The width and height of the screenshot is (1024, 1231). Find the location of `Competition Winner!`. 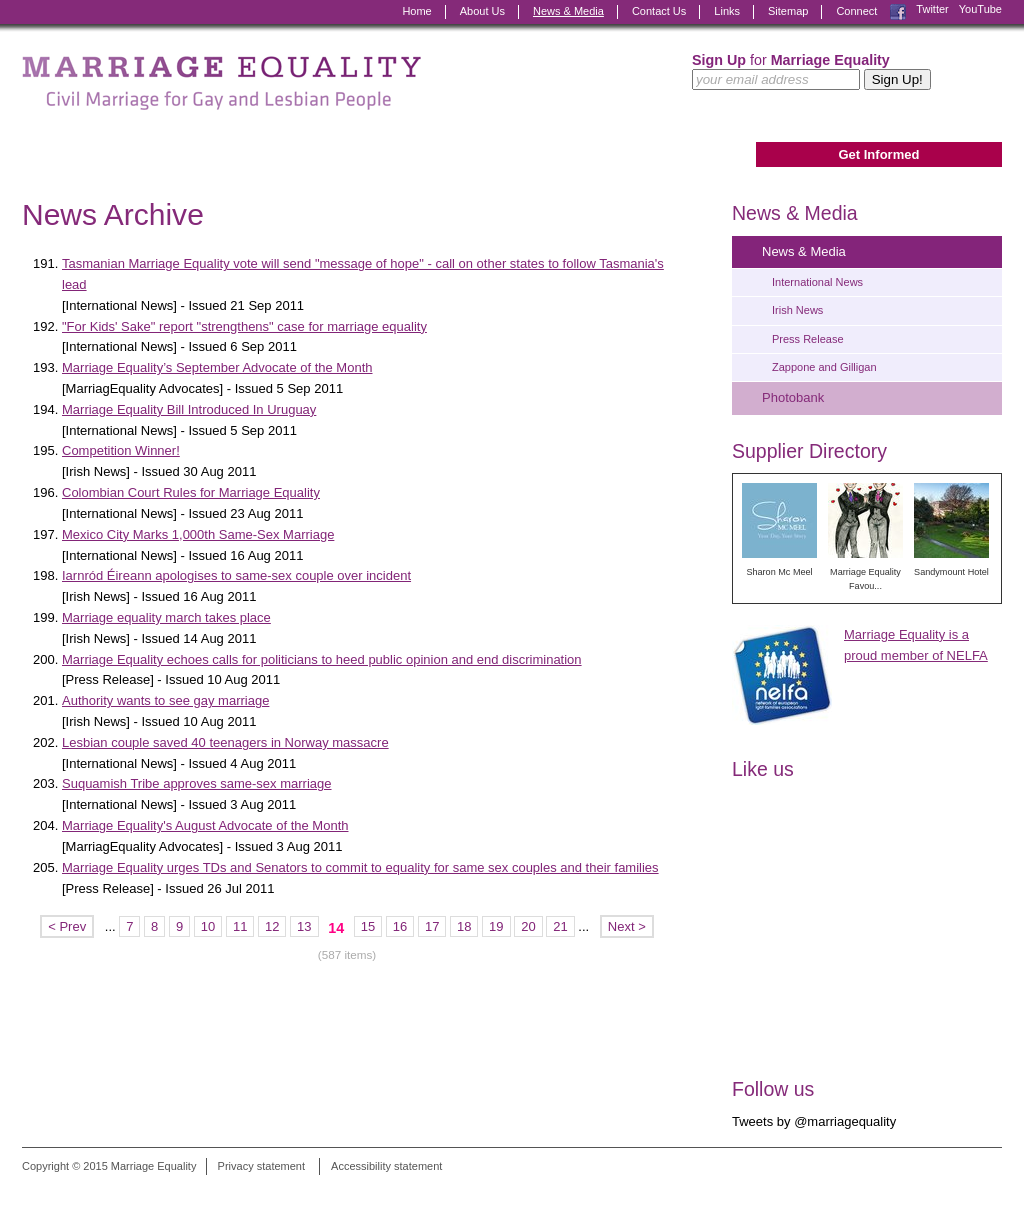

Competition Winner! is located at coordinates (121, 450).